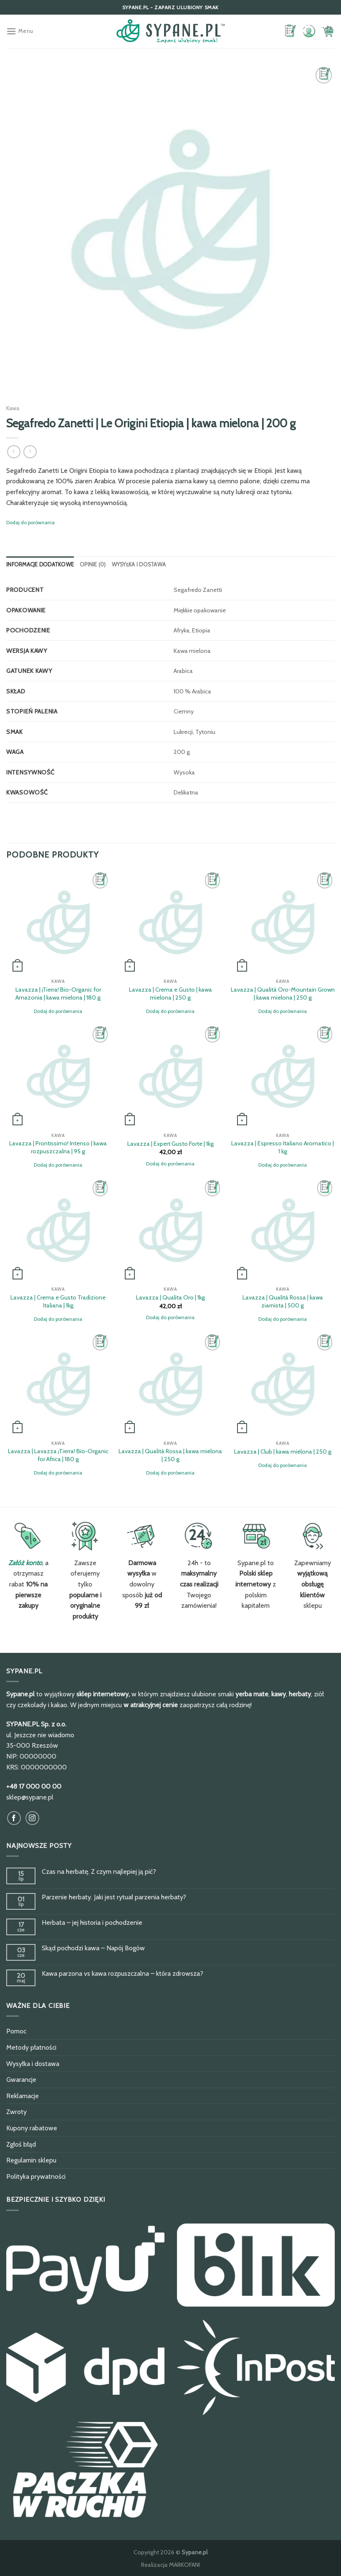 This screenshot has height=2576, width=341. What do you see at coordinates (32, 1818) in the screenshot?
I see `[Obserwuj na Instagram]` at bounding box center [32, 1818].